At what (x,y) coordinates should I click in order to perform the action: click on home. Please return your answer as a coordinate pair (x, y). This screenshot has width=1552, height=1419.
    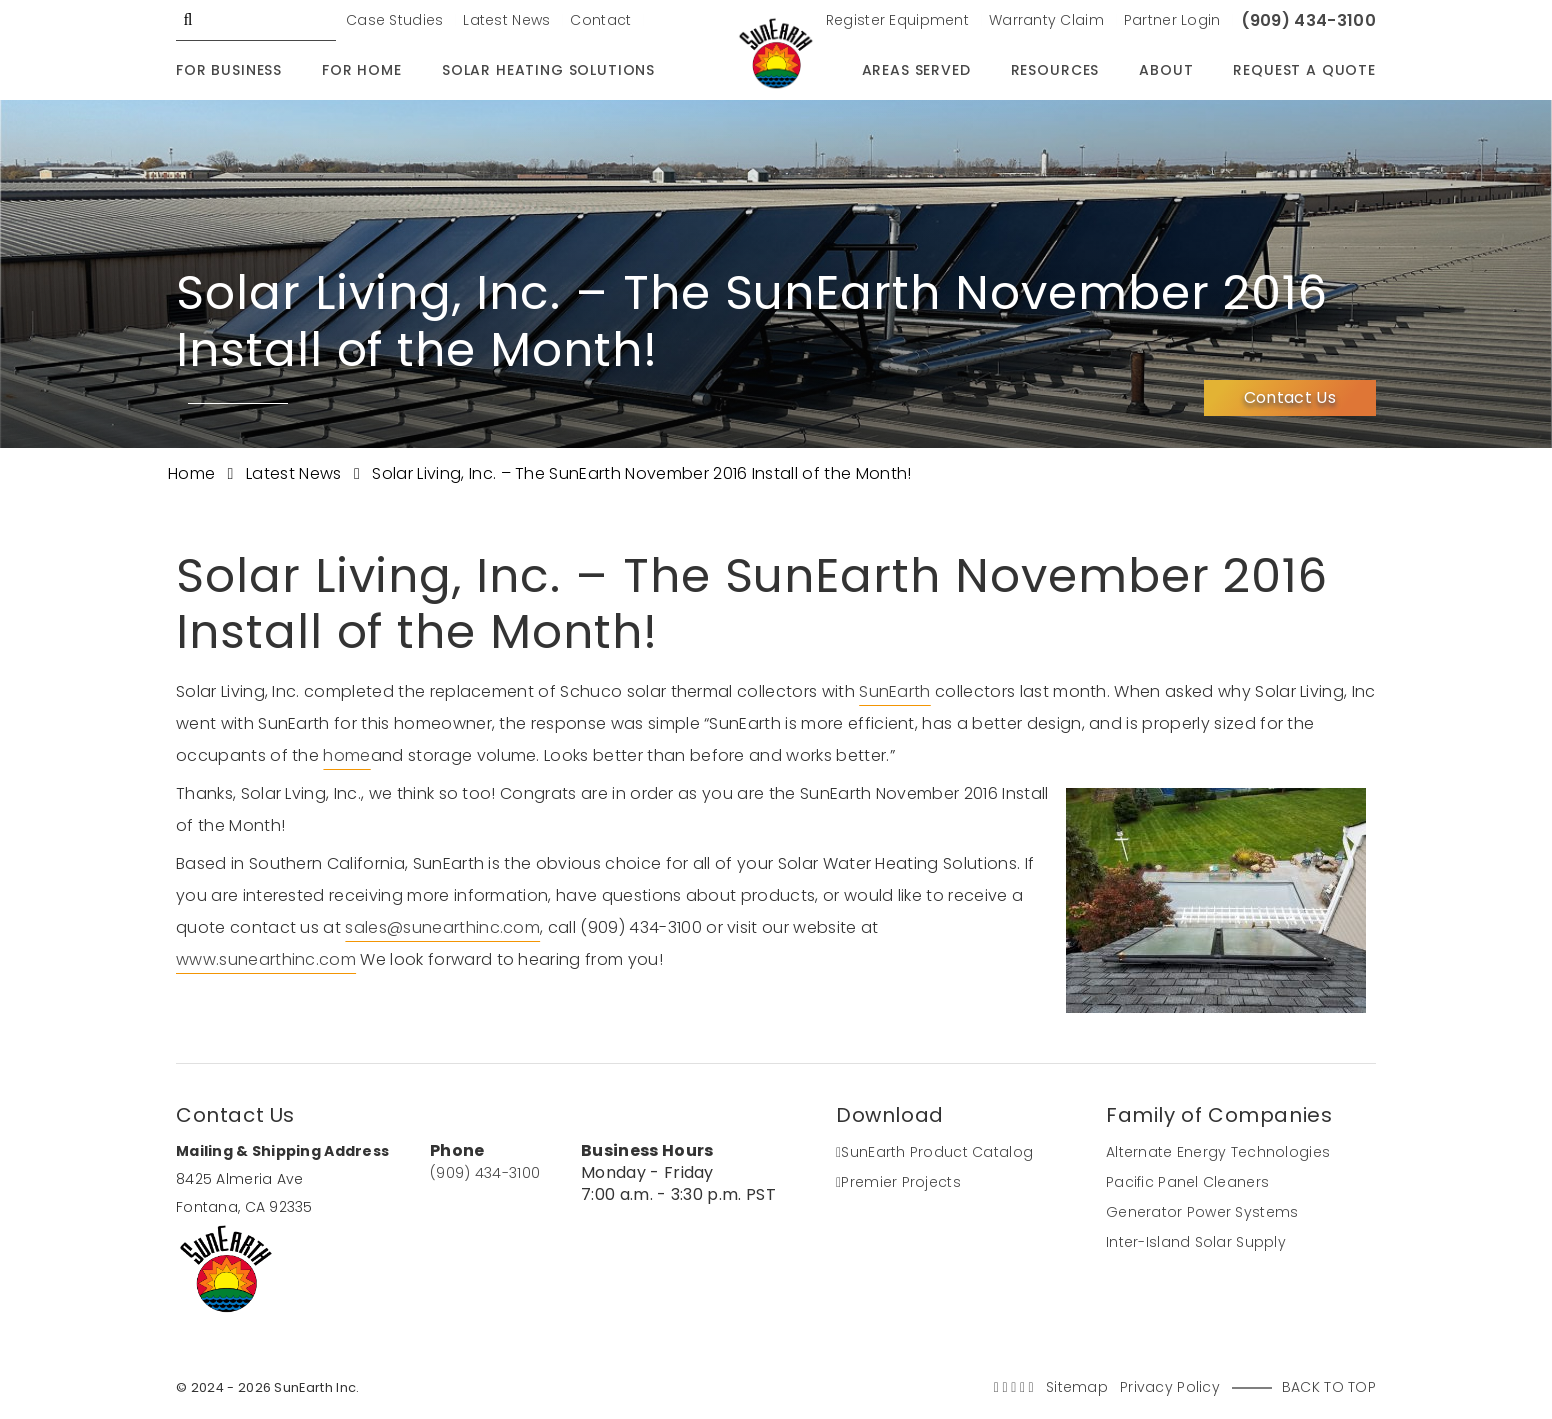
    Looking at the image, I should click on (346, 755).